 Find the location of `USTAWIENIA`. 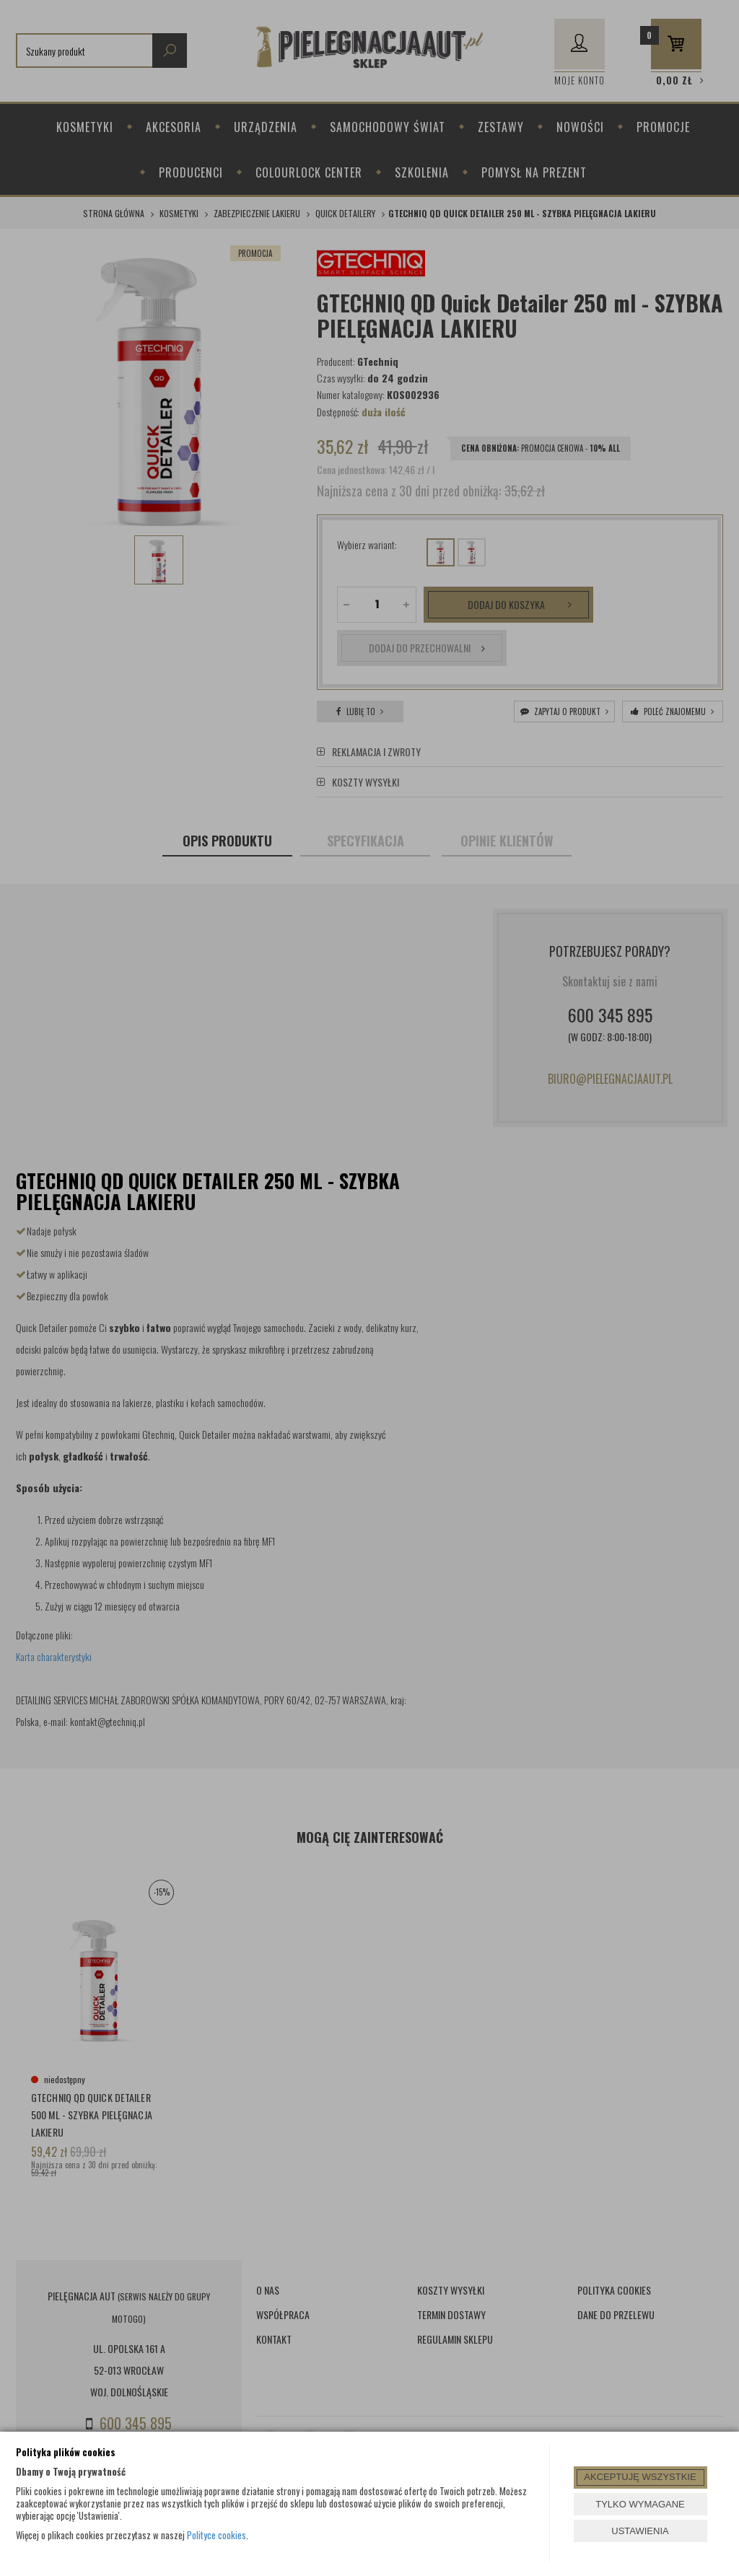

USTAWIENIA is located at coordinates (639, 2530).